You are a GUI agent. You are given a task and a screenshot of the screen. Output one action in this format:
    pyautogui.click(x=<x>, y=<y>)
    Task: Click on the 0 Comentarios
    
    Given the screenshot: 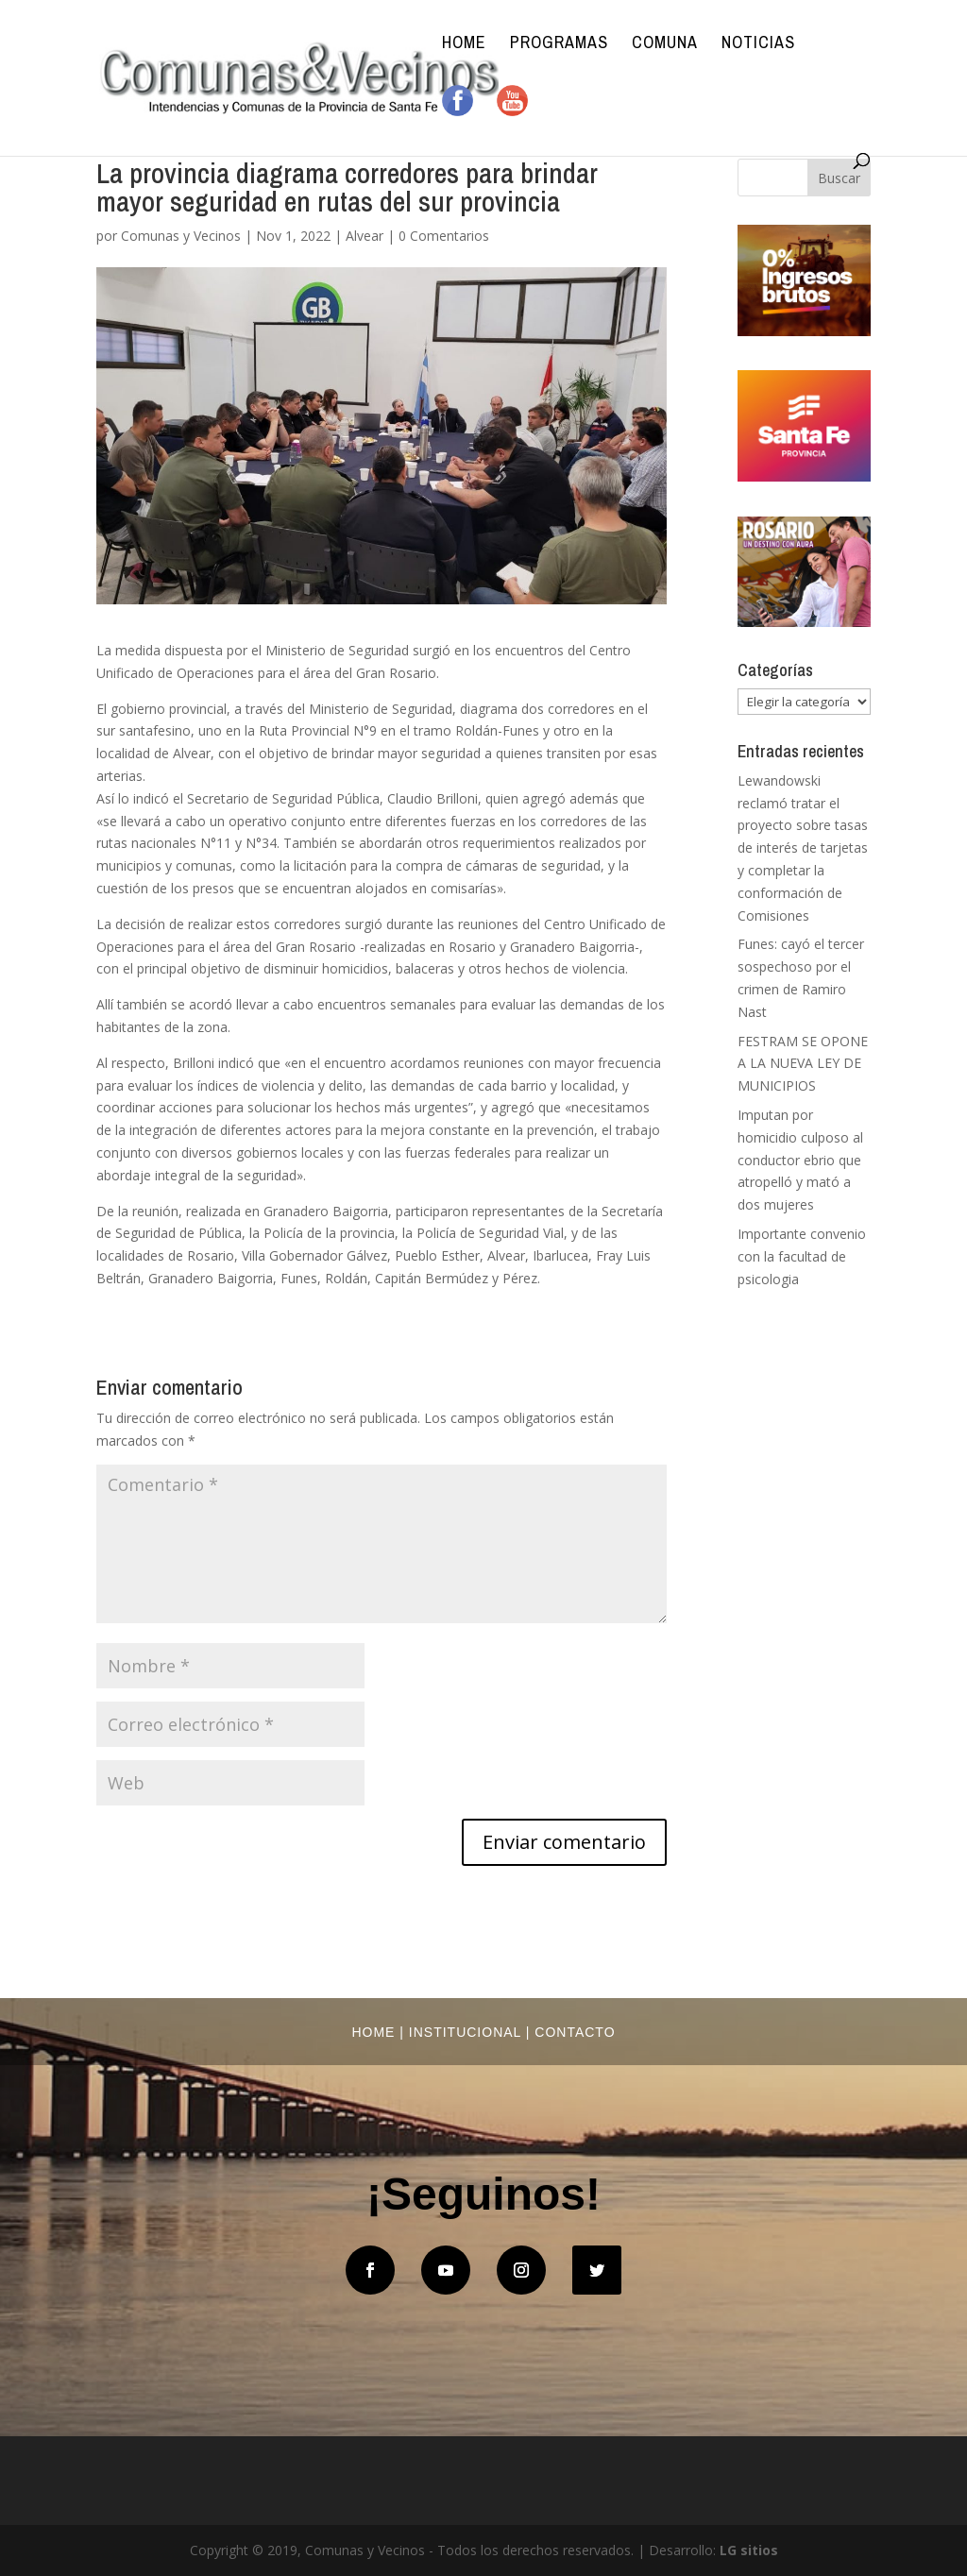 What is the action you would take?
    pyautogui.click(x=444, y=236)
    